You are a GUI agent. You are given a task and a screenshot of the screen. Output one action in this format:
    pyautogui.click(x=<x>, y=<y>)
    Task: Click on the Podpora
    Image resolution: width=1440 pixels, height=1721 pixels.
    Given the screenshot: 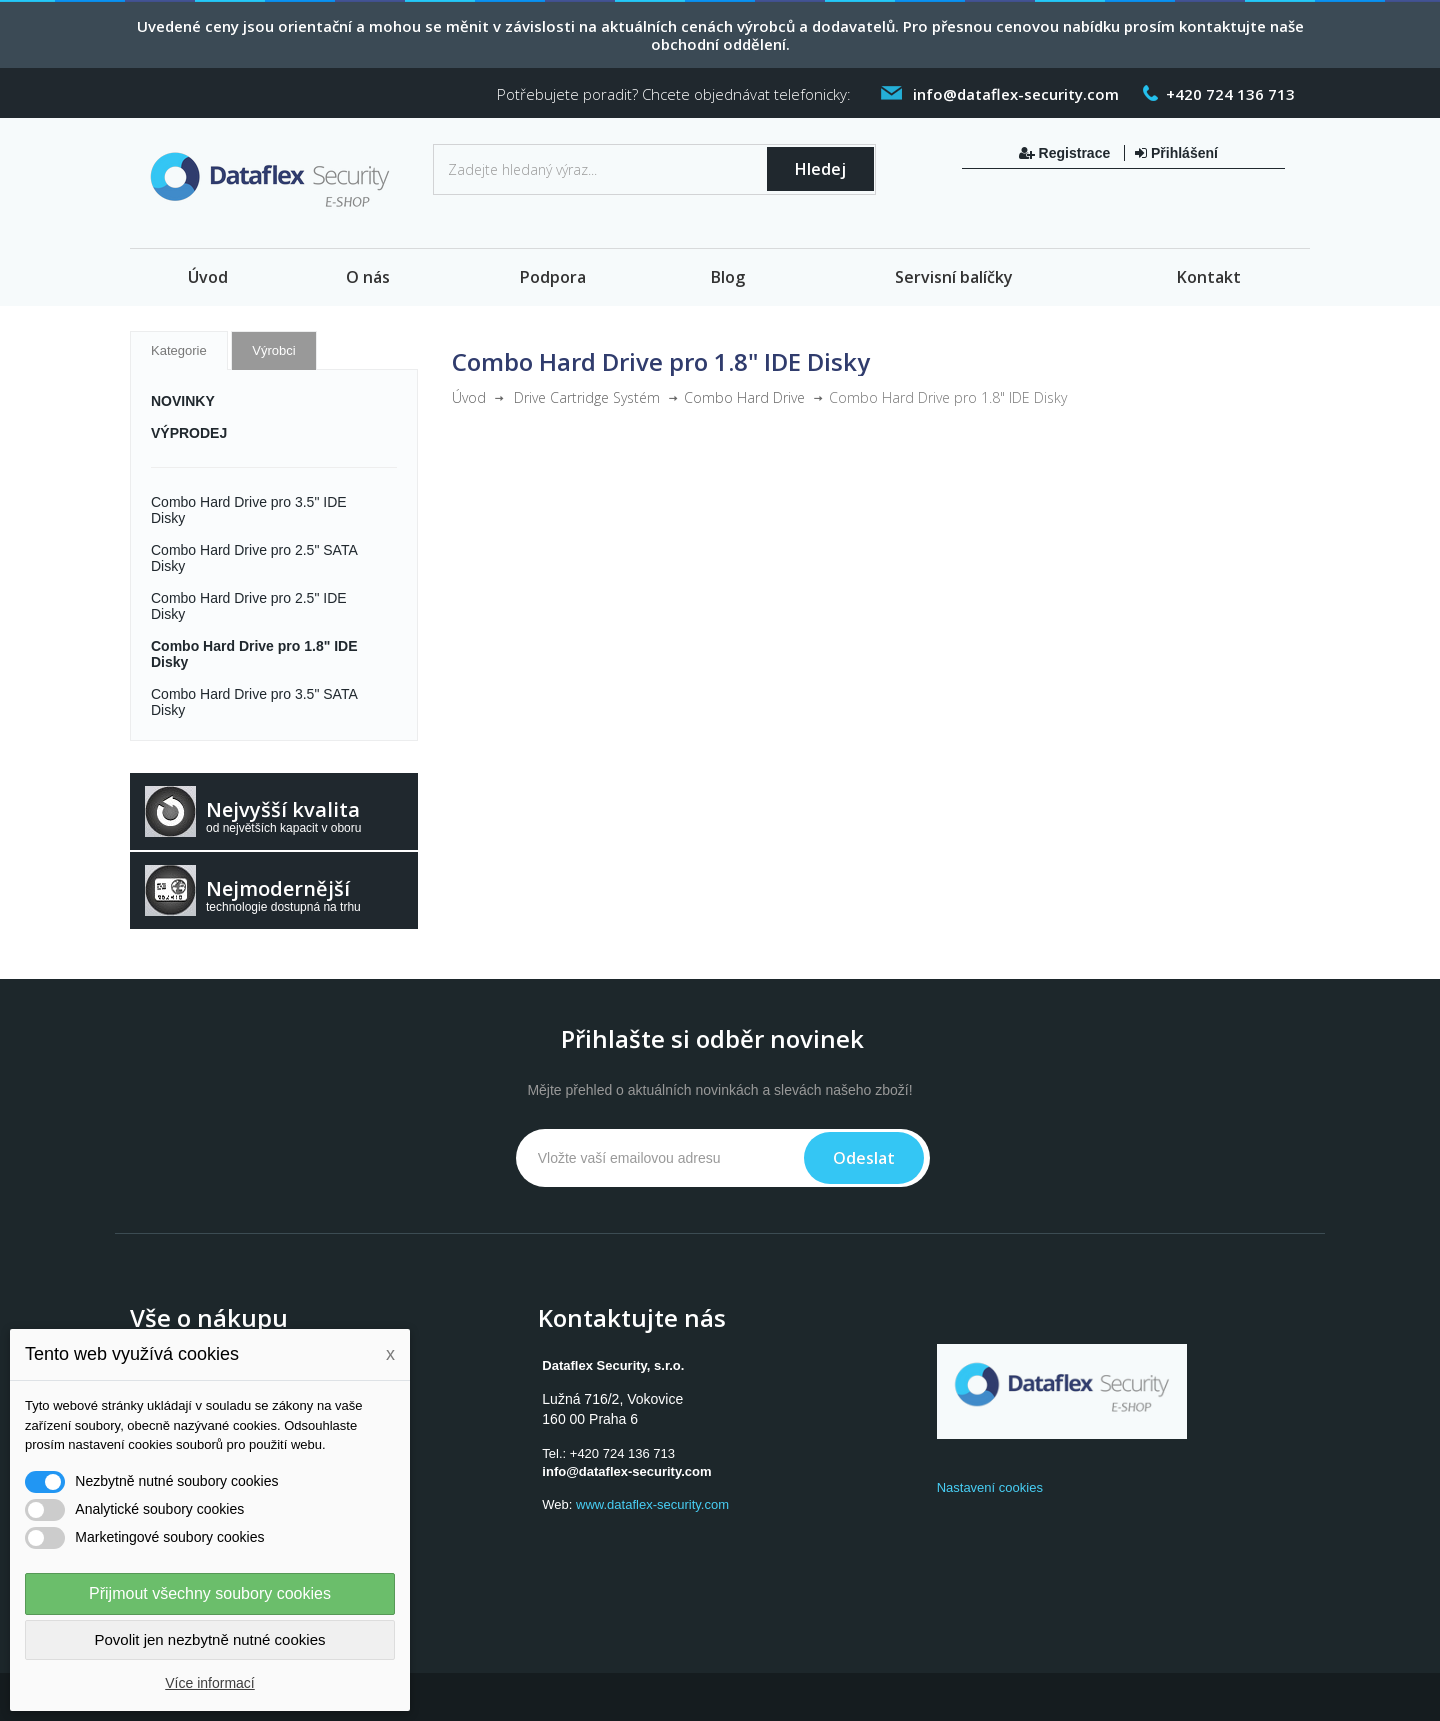 What is the action you would take?
    pyautogui.click(x=553, y=277)
    